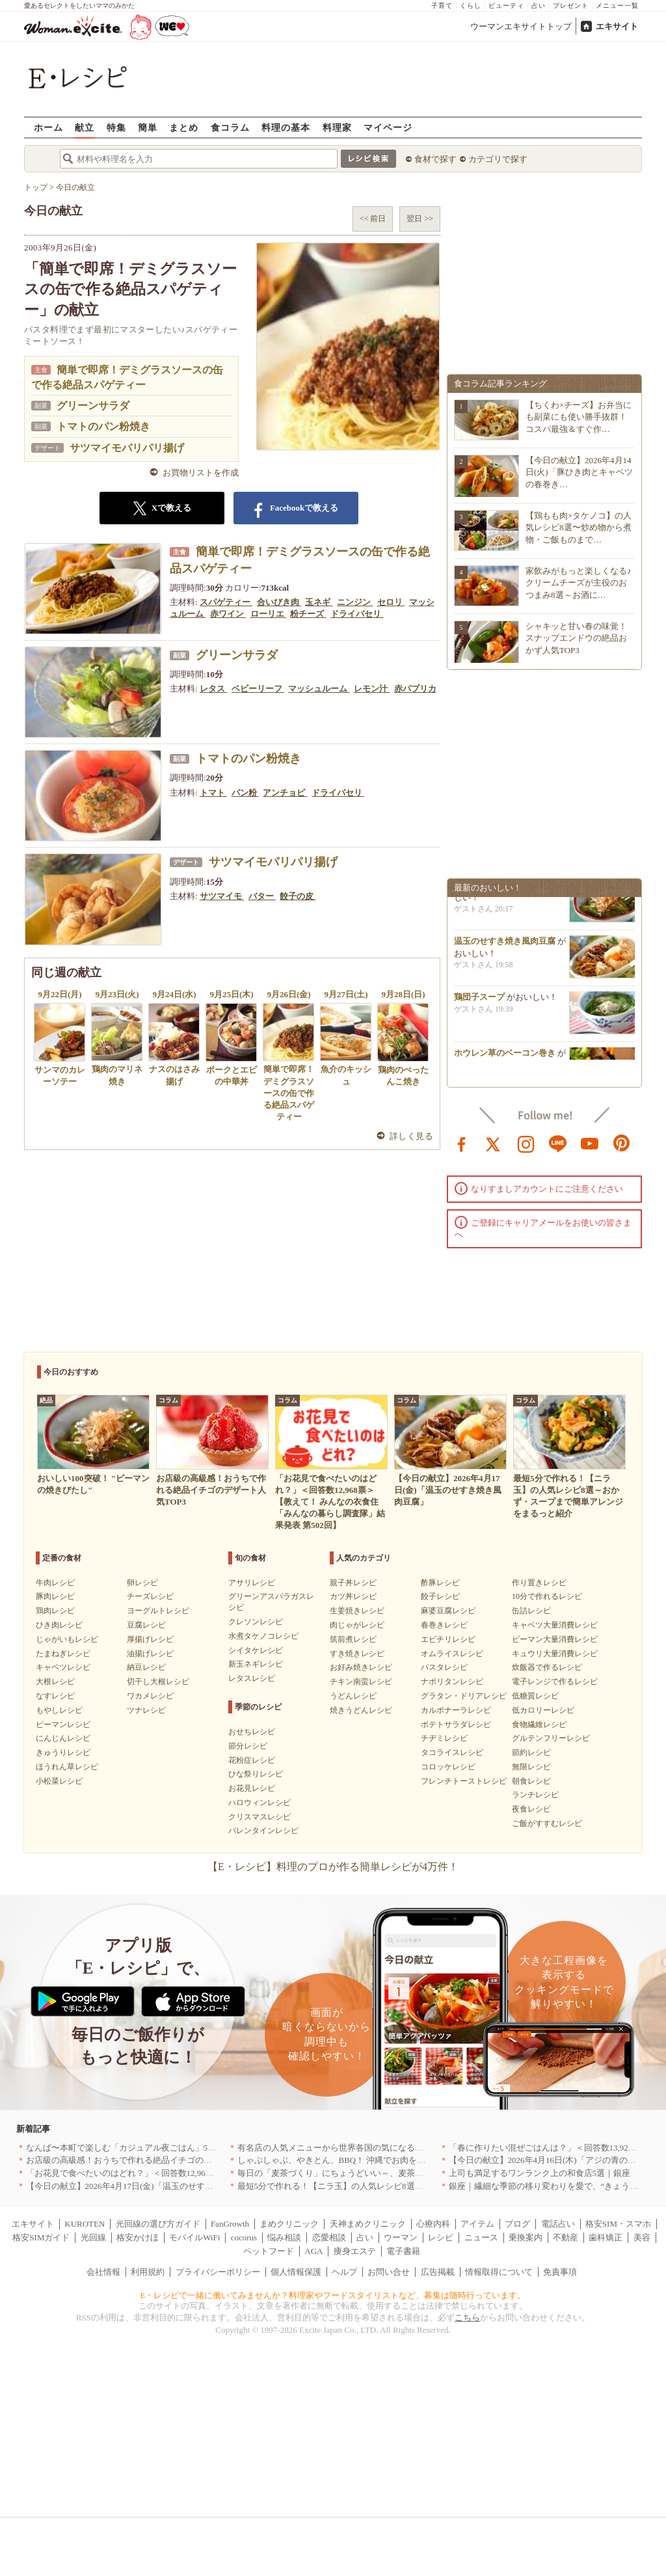 The height and width of the screenshot is (2576, 666). I want to click on 新玉ネギレシピ, so click(255, 1664).